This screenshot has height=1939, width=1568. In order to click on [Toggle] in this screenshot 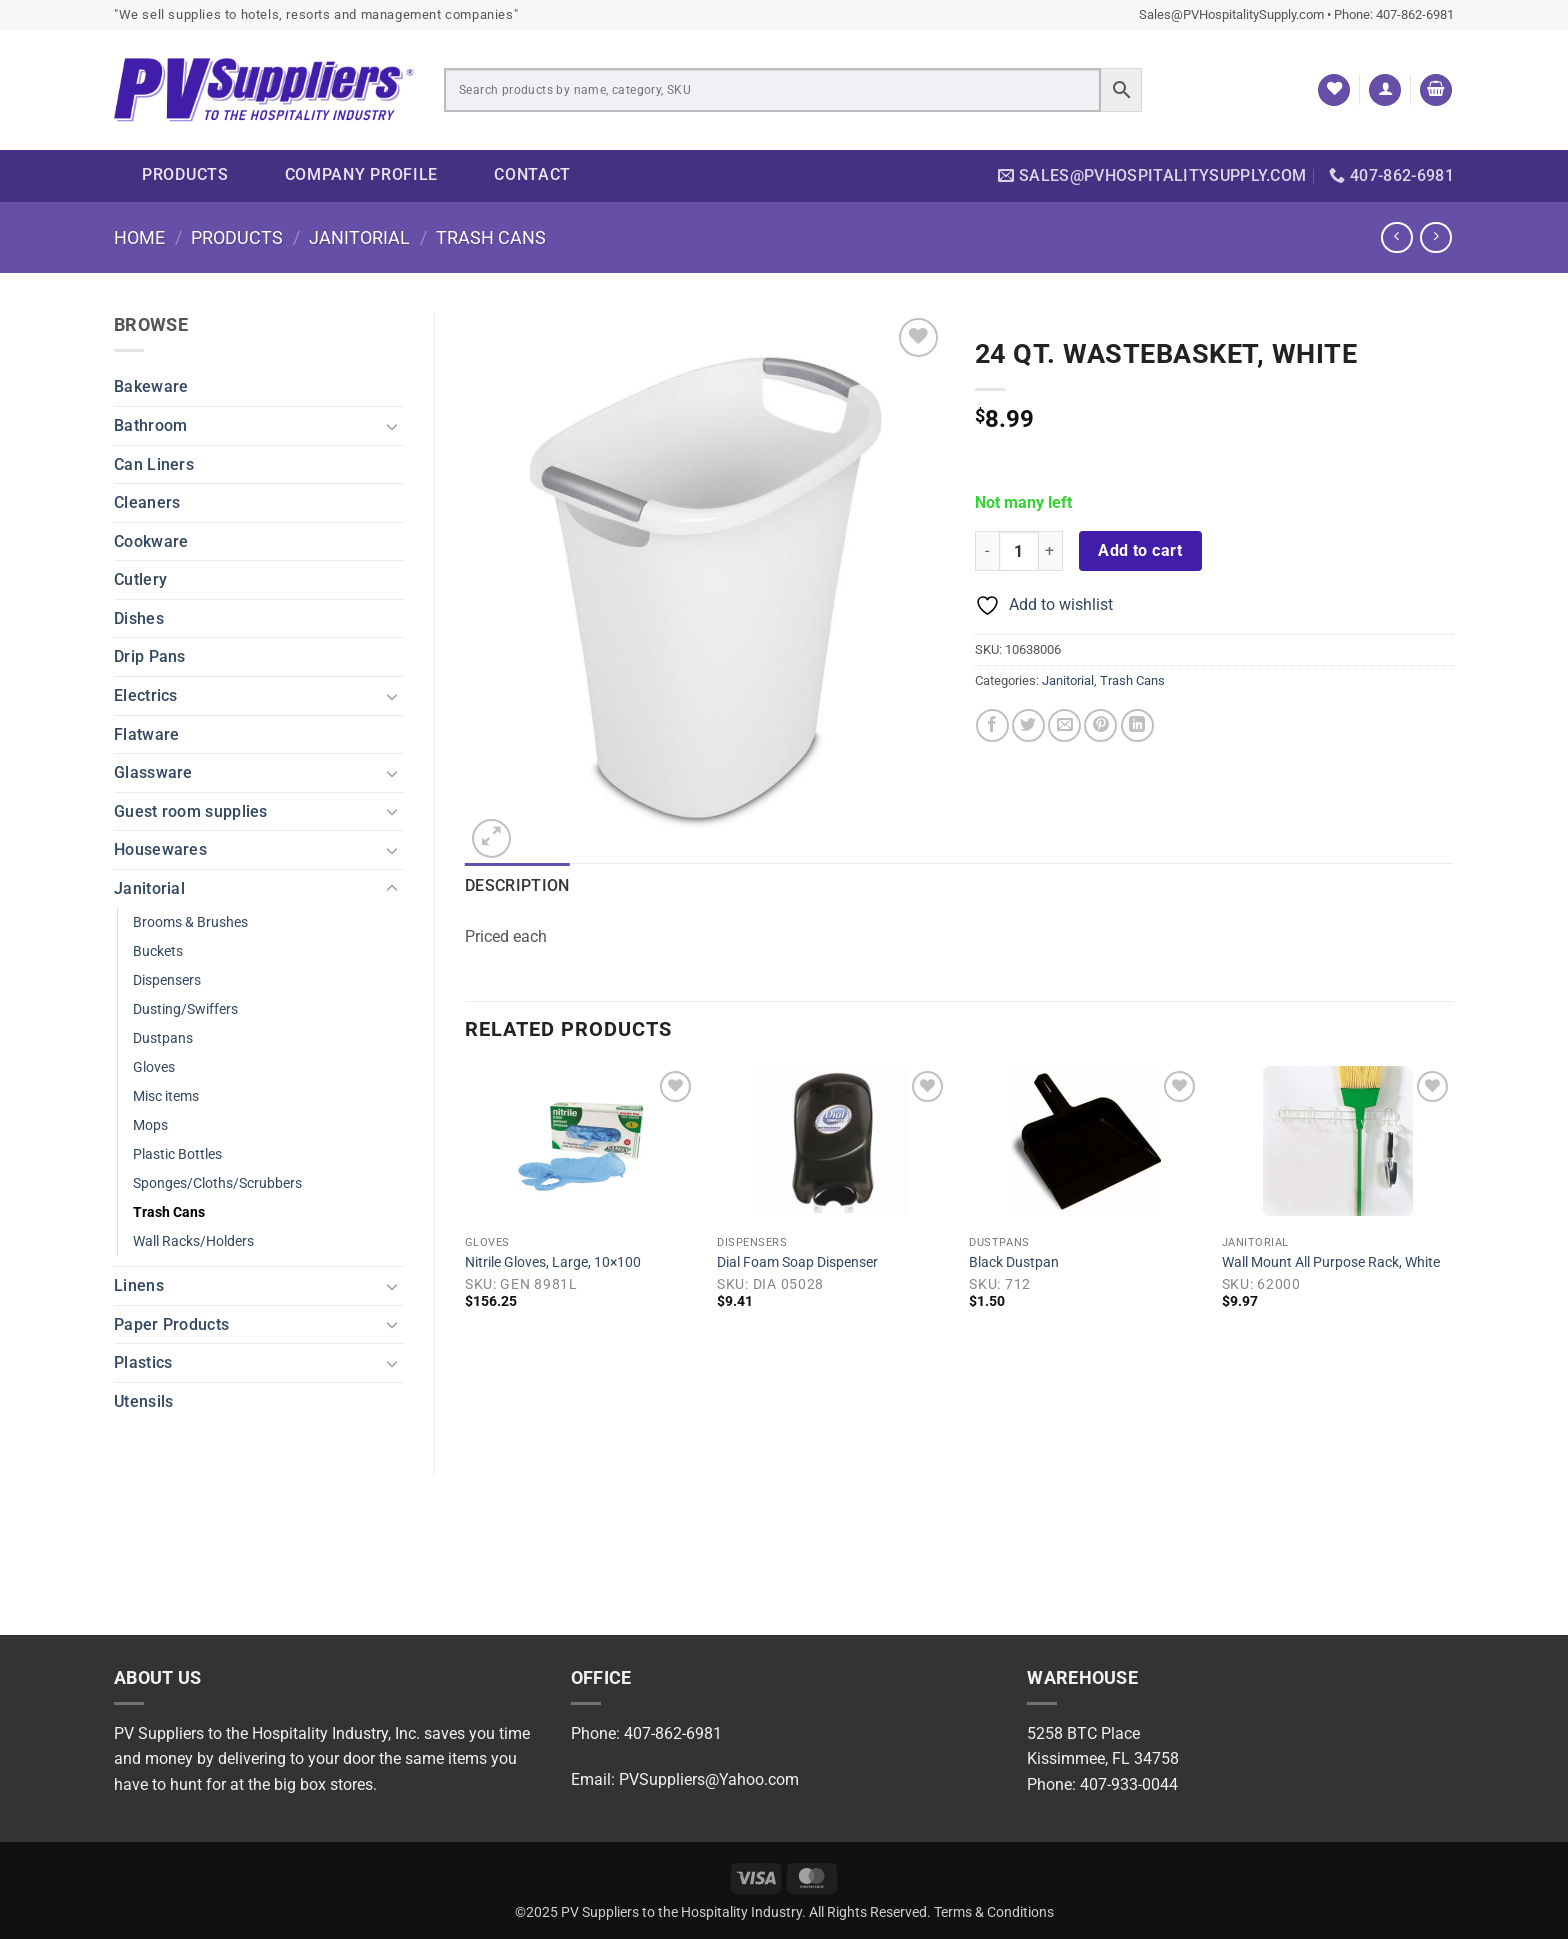, I will do `click(392, 426)`.